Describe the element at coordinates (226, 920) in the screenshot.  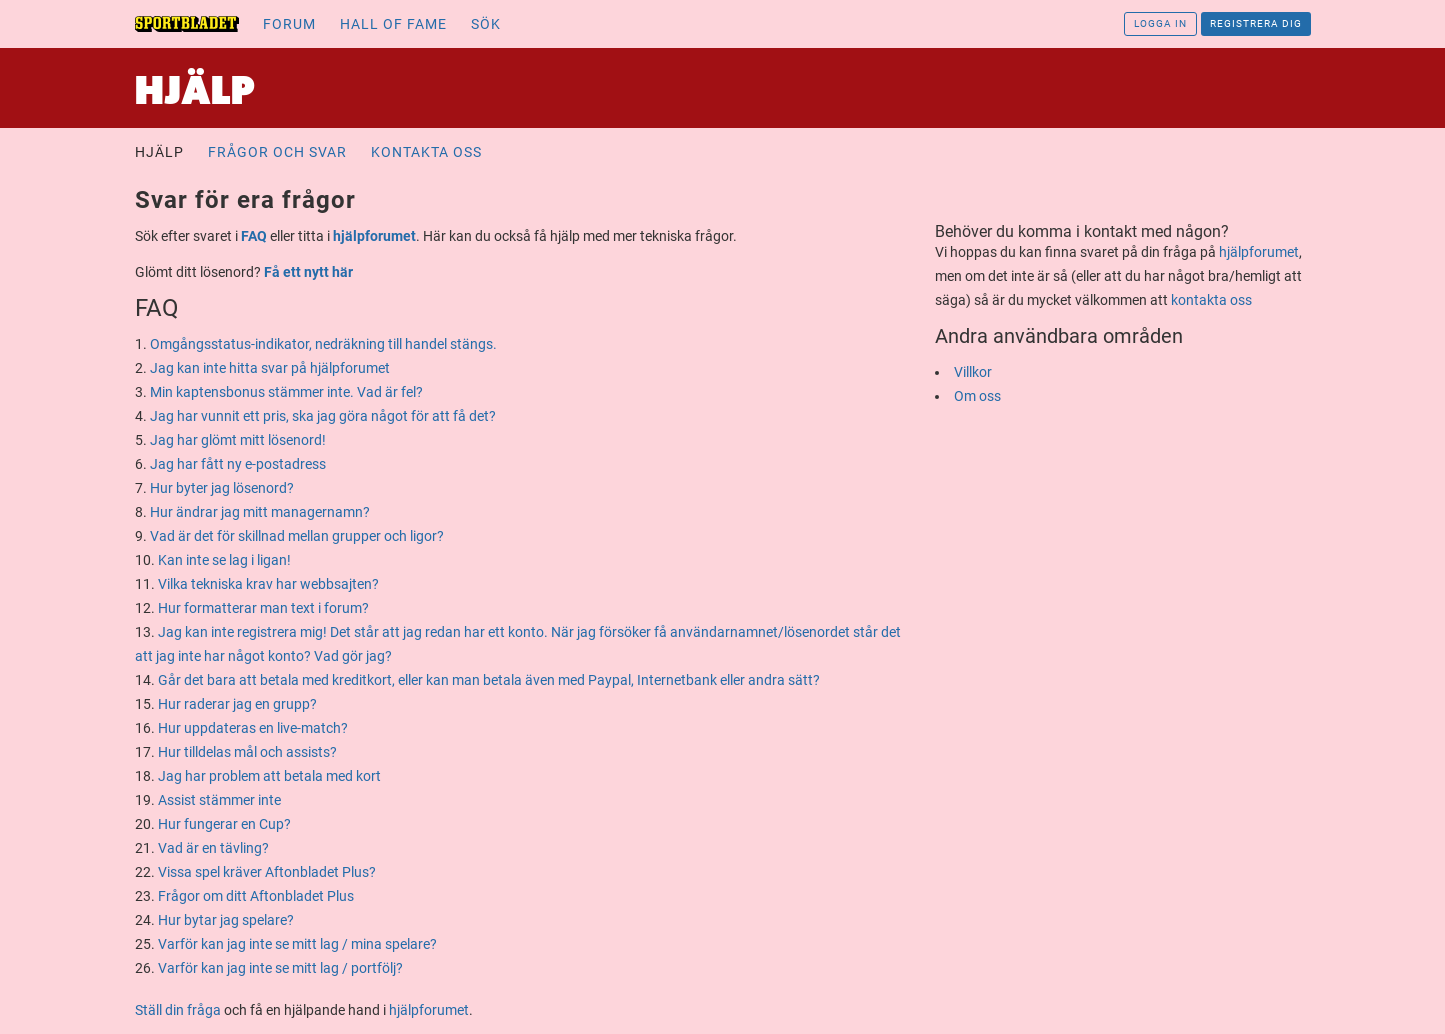
I see `Hur bytar jag spelare?` at that location.